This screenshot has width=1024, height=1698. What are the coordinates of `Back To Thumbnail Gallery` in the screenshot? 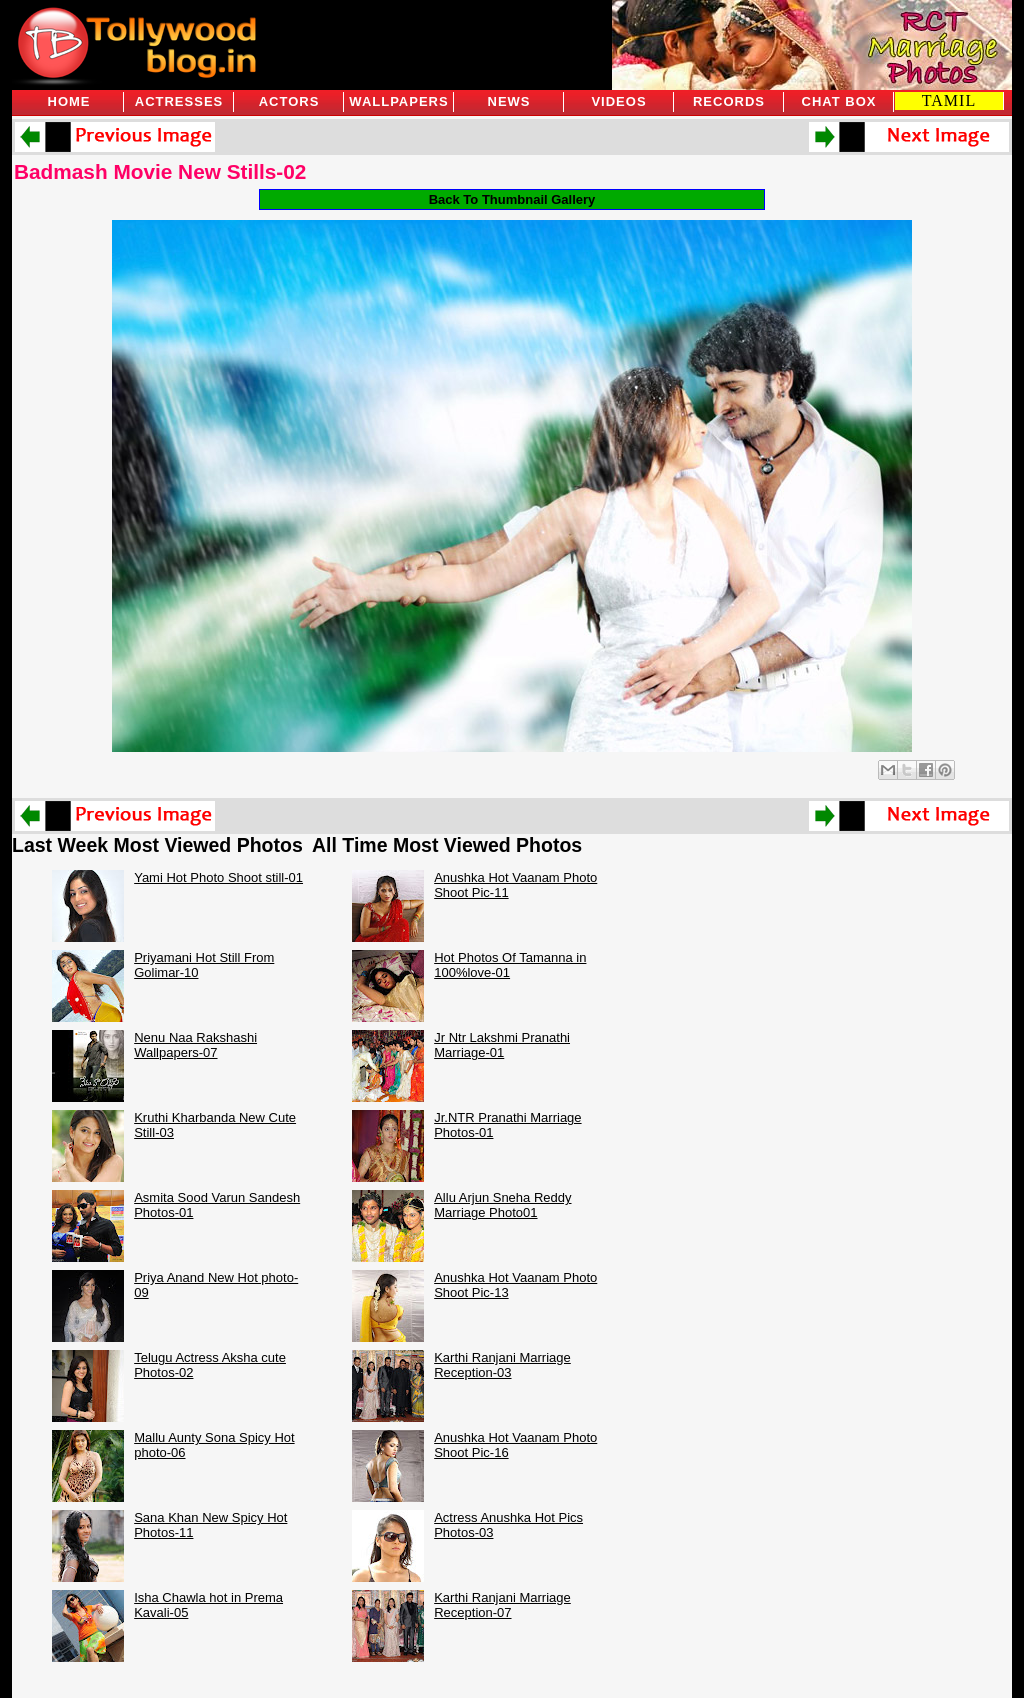 It's located at (512, 199).